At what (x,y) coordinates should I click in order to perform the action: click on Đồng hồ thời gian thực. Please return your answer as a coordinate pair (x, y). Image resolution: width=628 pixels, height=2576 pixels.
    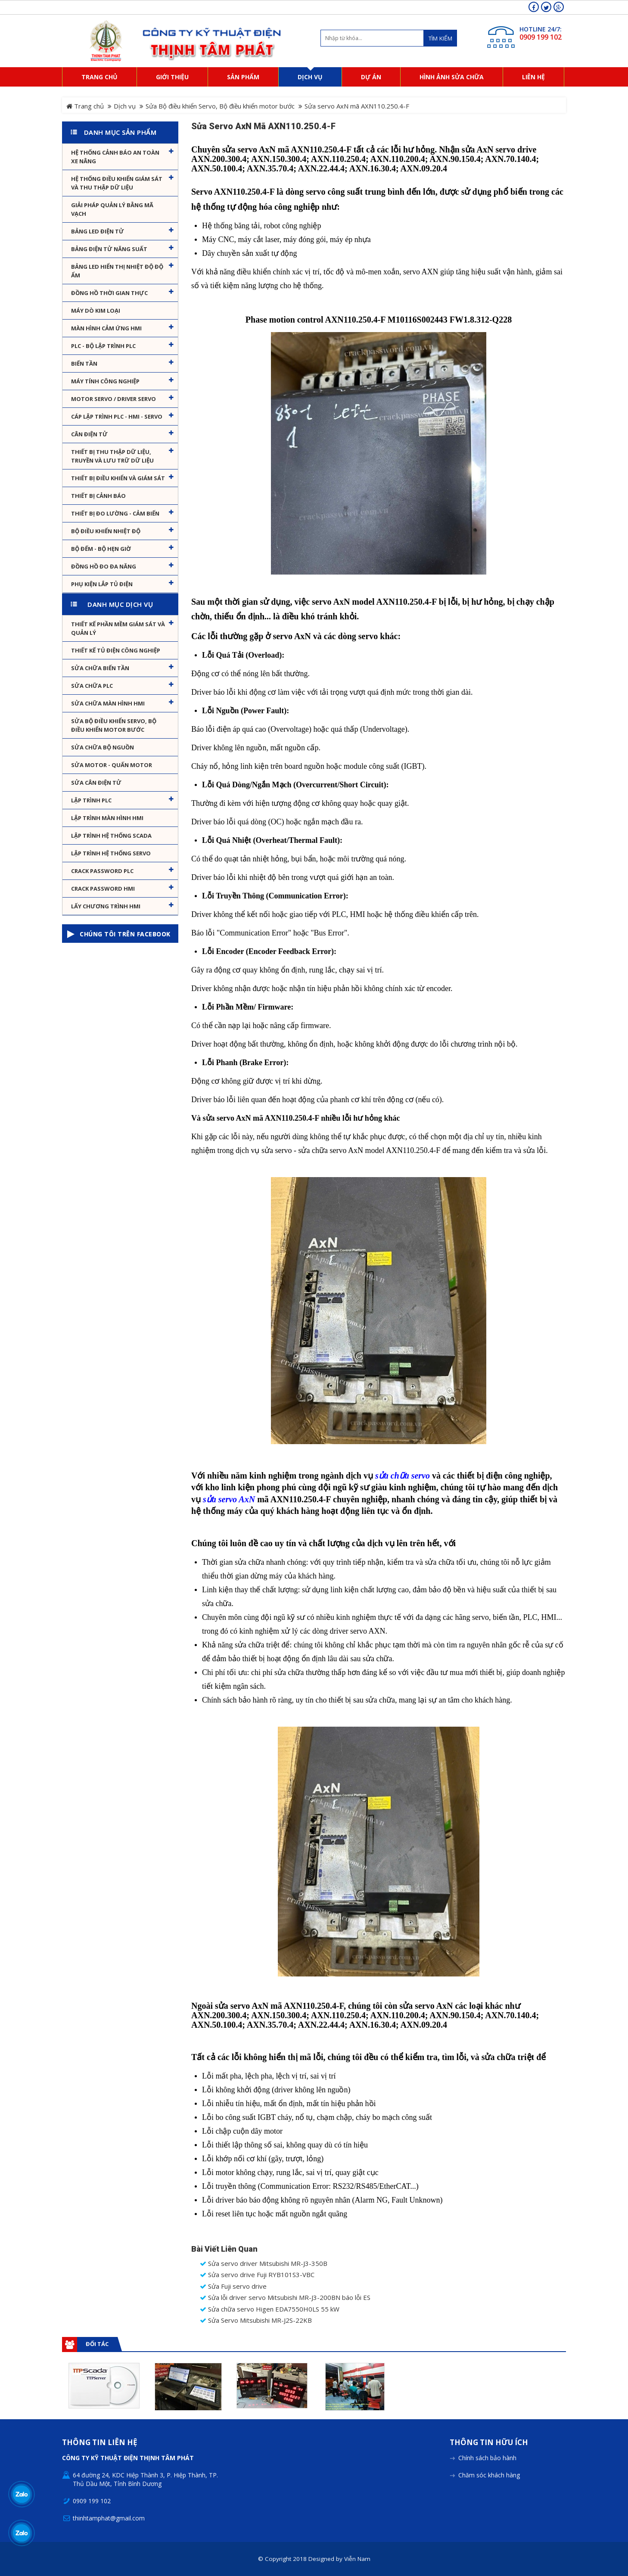
    Looking at the image, I should click on (109, 293).